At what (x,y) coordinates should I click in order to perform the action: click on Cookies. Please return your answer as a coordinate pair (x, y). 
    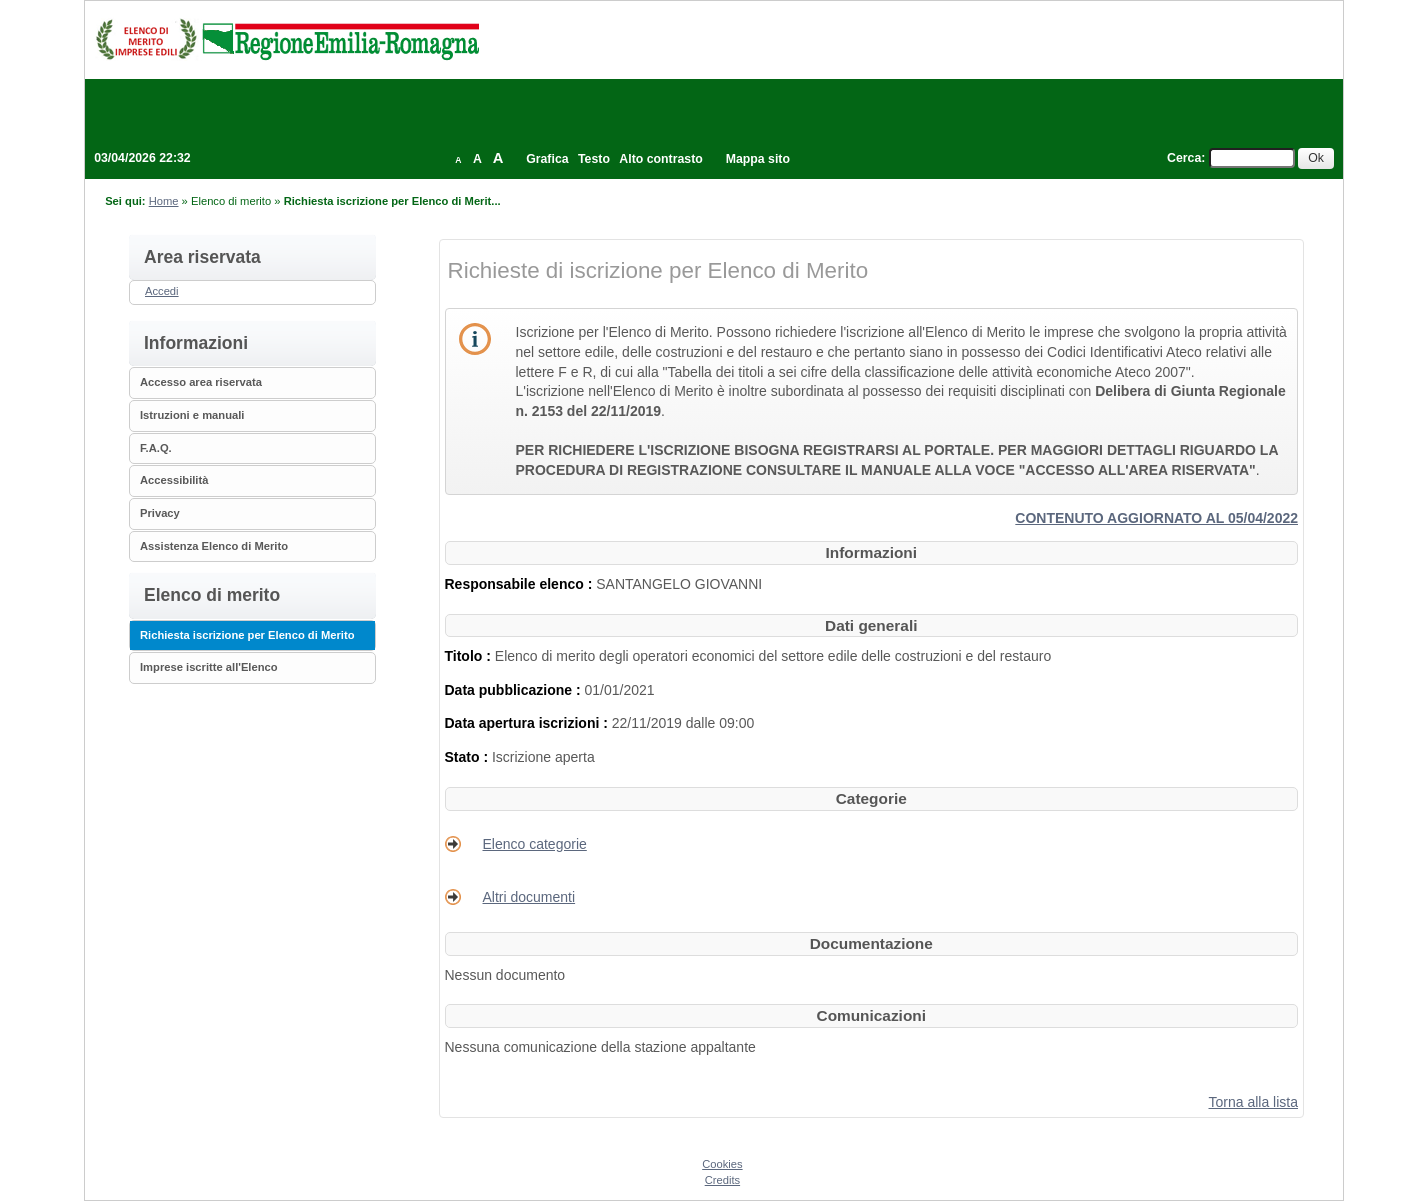
    Looking at the image, I should click on (722, 1164).